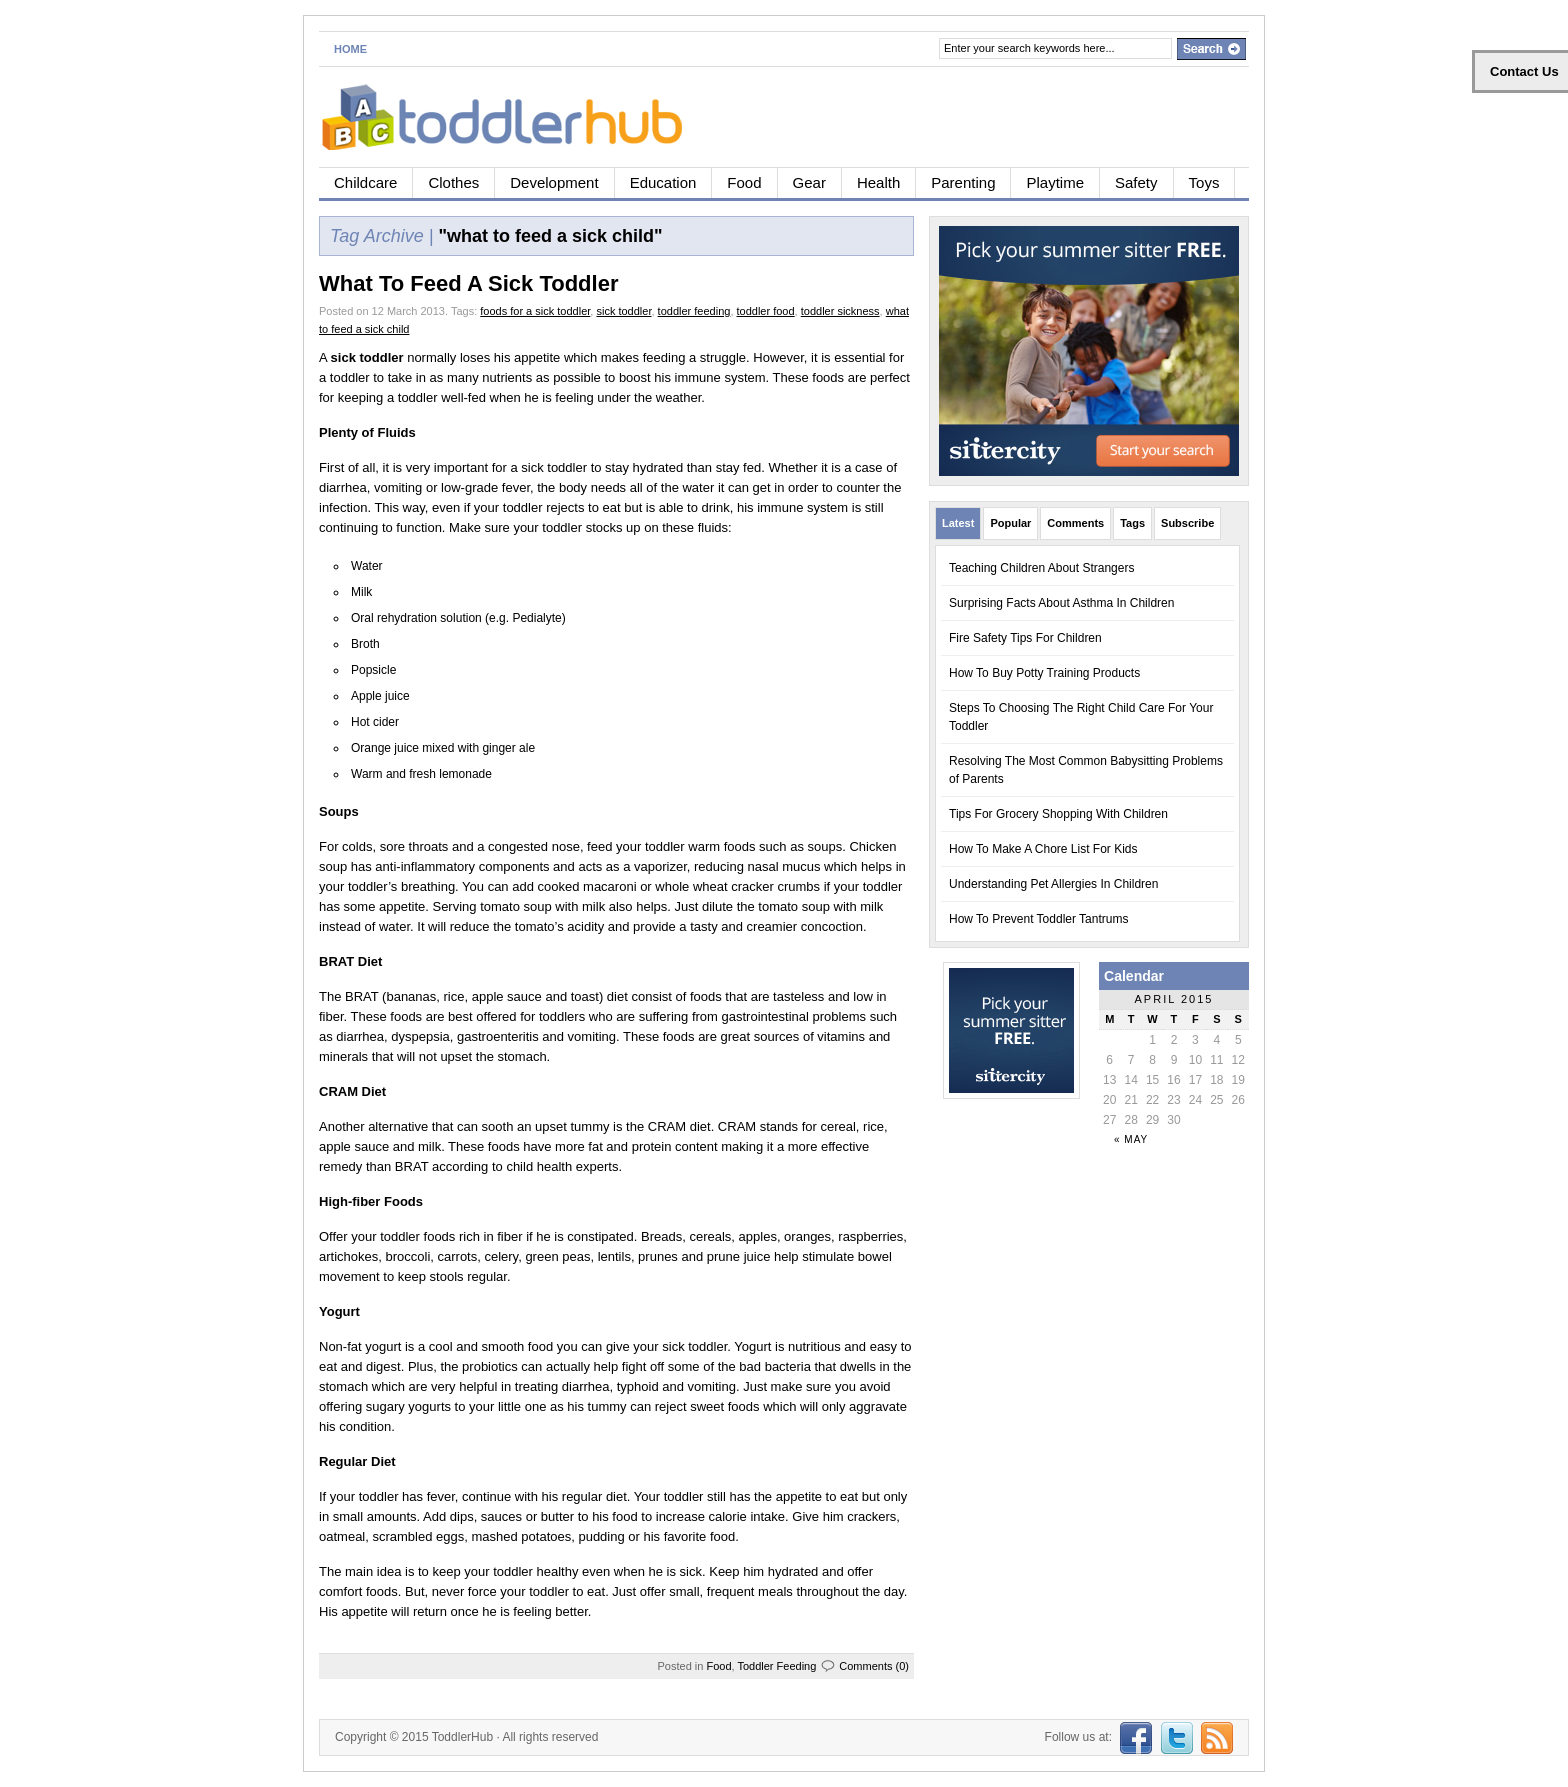 This screenshot has height=1787, width=1568. Describe the element at coordinates (744, 182) in the screenshot. I see `Food` at that location.